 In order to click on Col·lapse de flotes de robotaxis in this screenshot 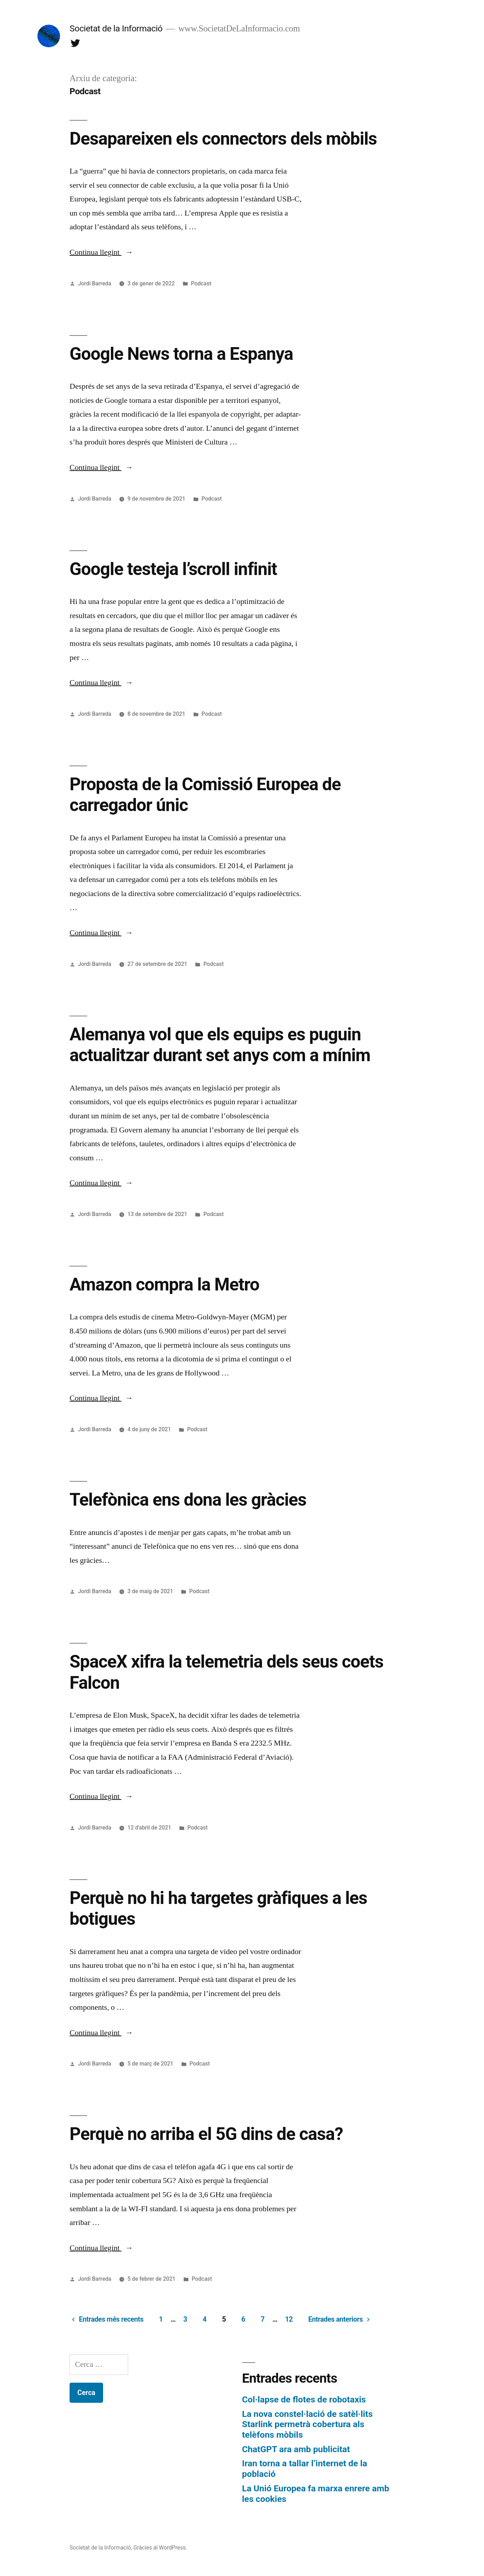, I will do `click(304, 2399)`.